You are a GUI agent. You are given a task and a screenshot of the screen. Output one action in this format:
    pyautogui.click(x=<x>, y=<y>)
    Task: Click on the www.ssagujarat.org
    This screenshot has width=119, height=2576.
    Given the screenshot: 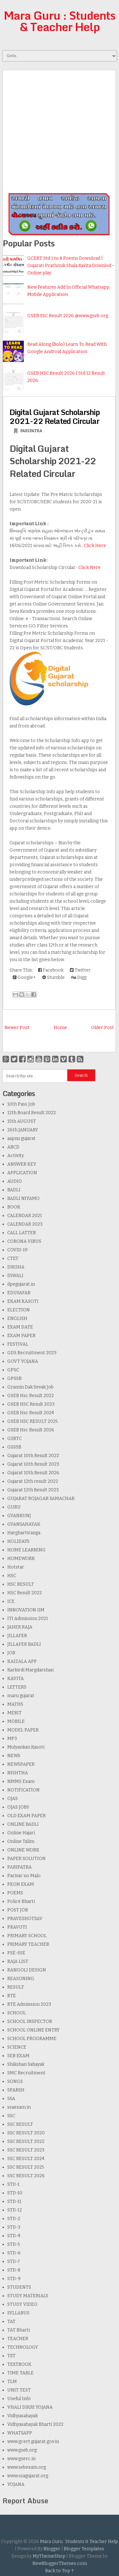 What is the action you would take?
    pyautogui.click(x=27, y=2476)
    